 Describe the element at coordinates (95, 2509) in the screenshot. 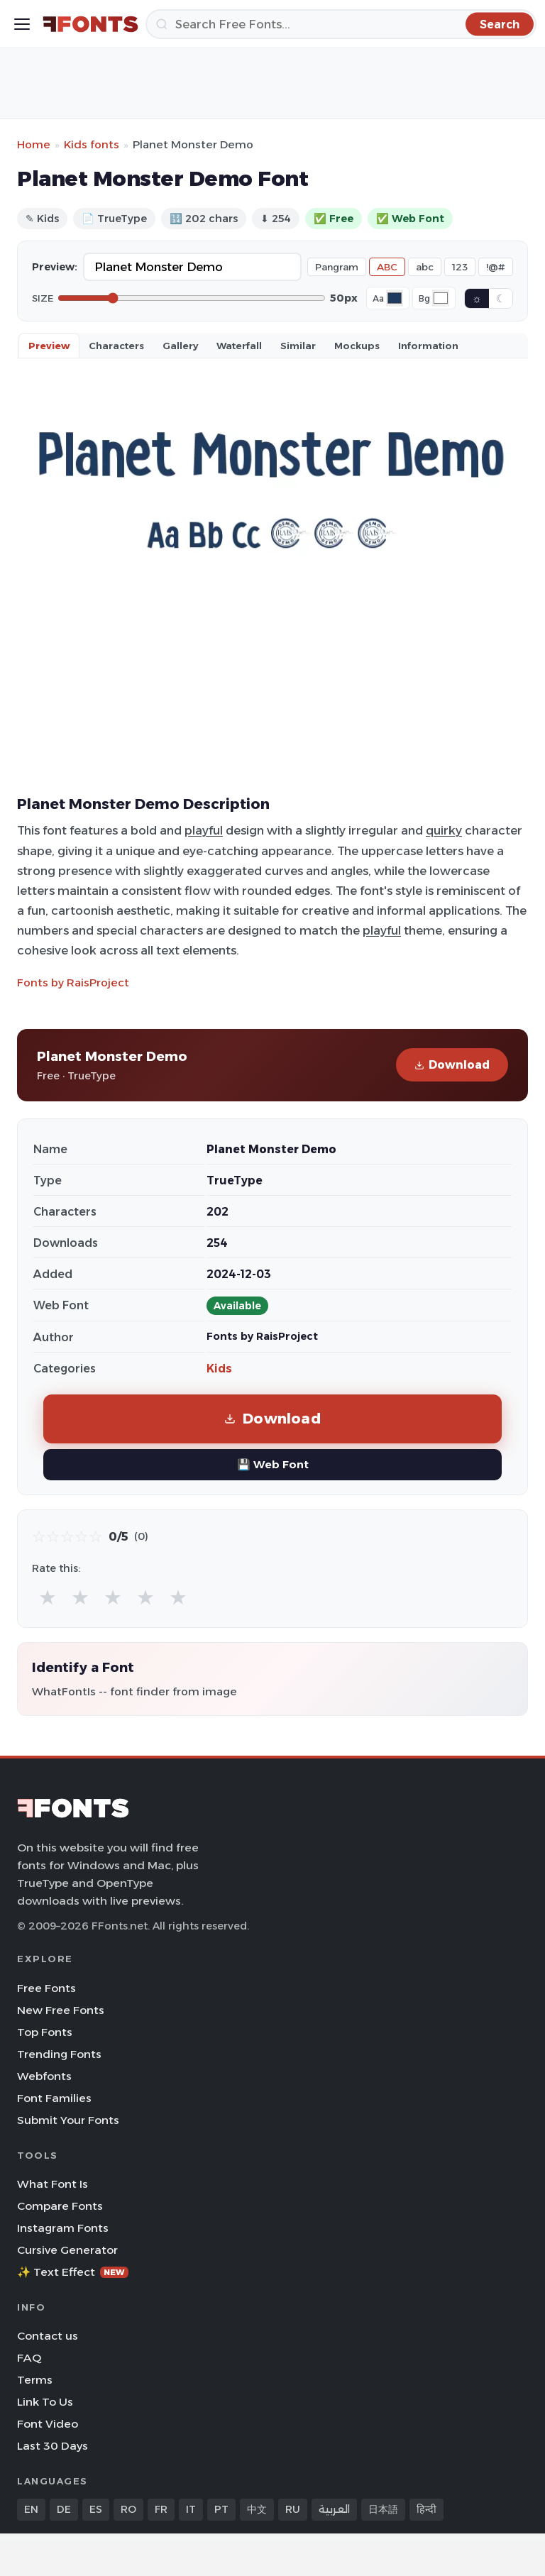

I see `ES` at that location.